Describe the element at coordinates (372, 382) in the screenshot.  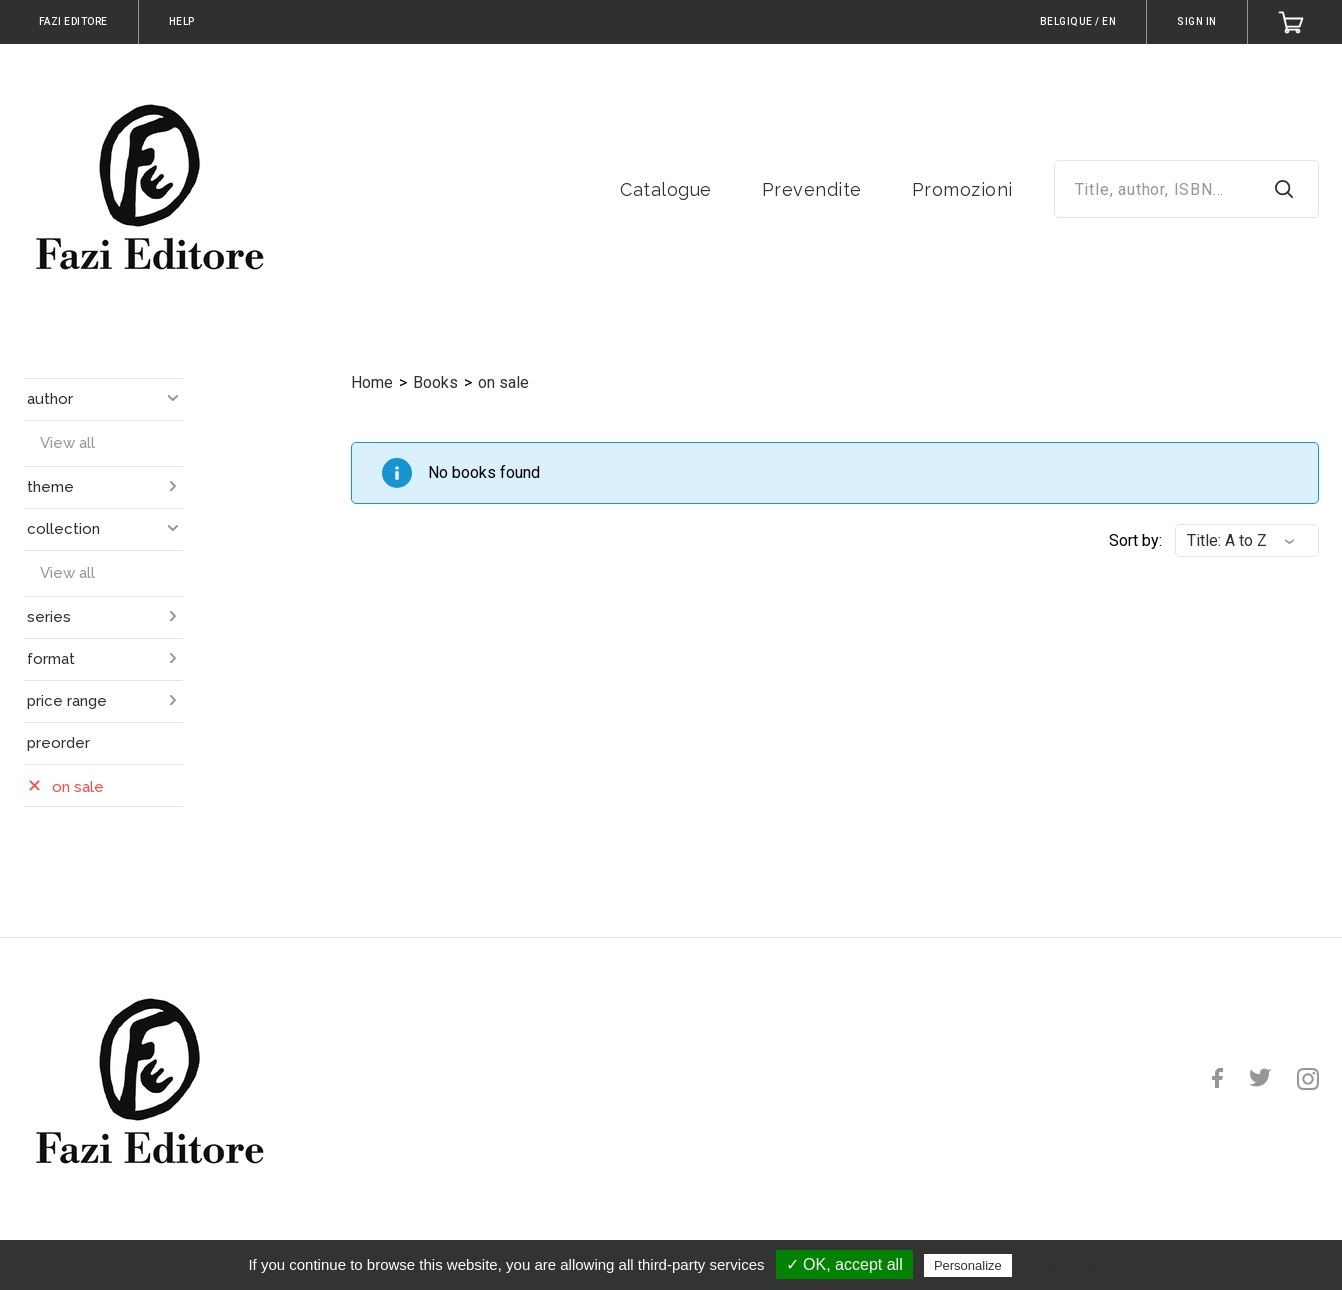
I see `Home` at that location.